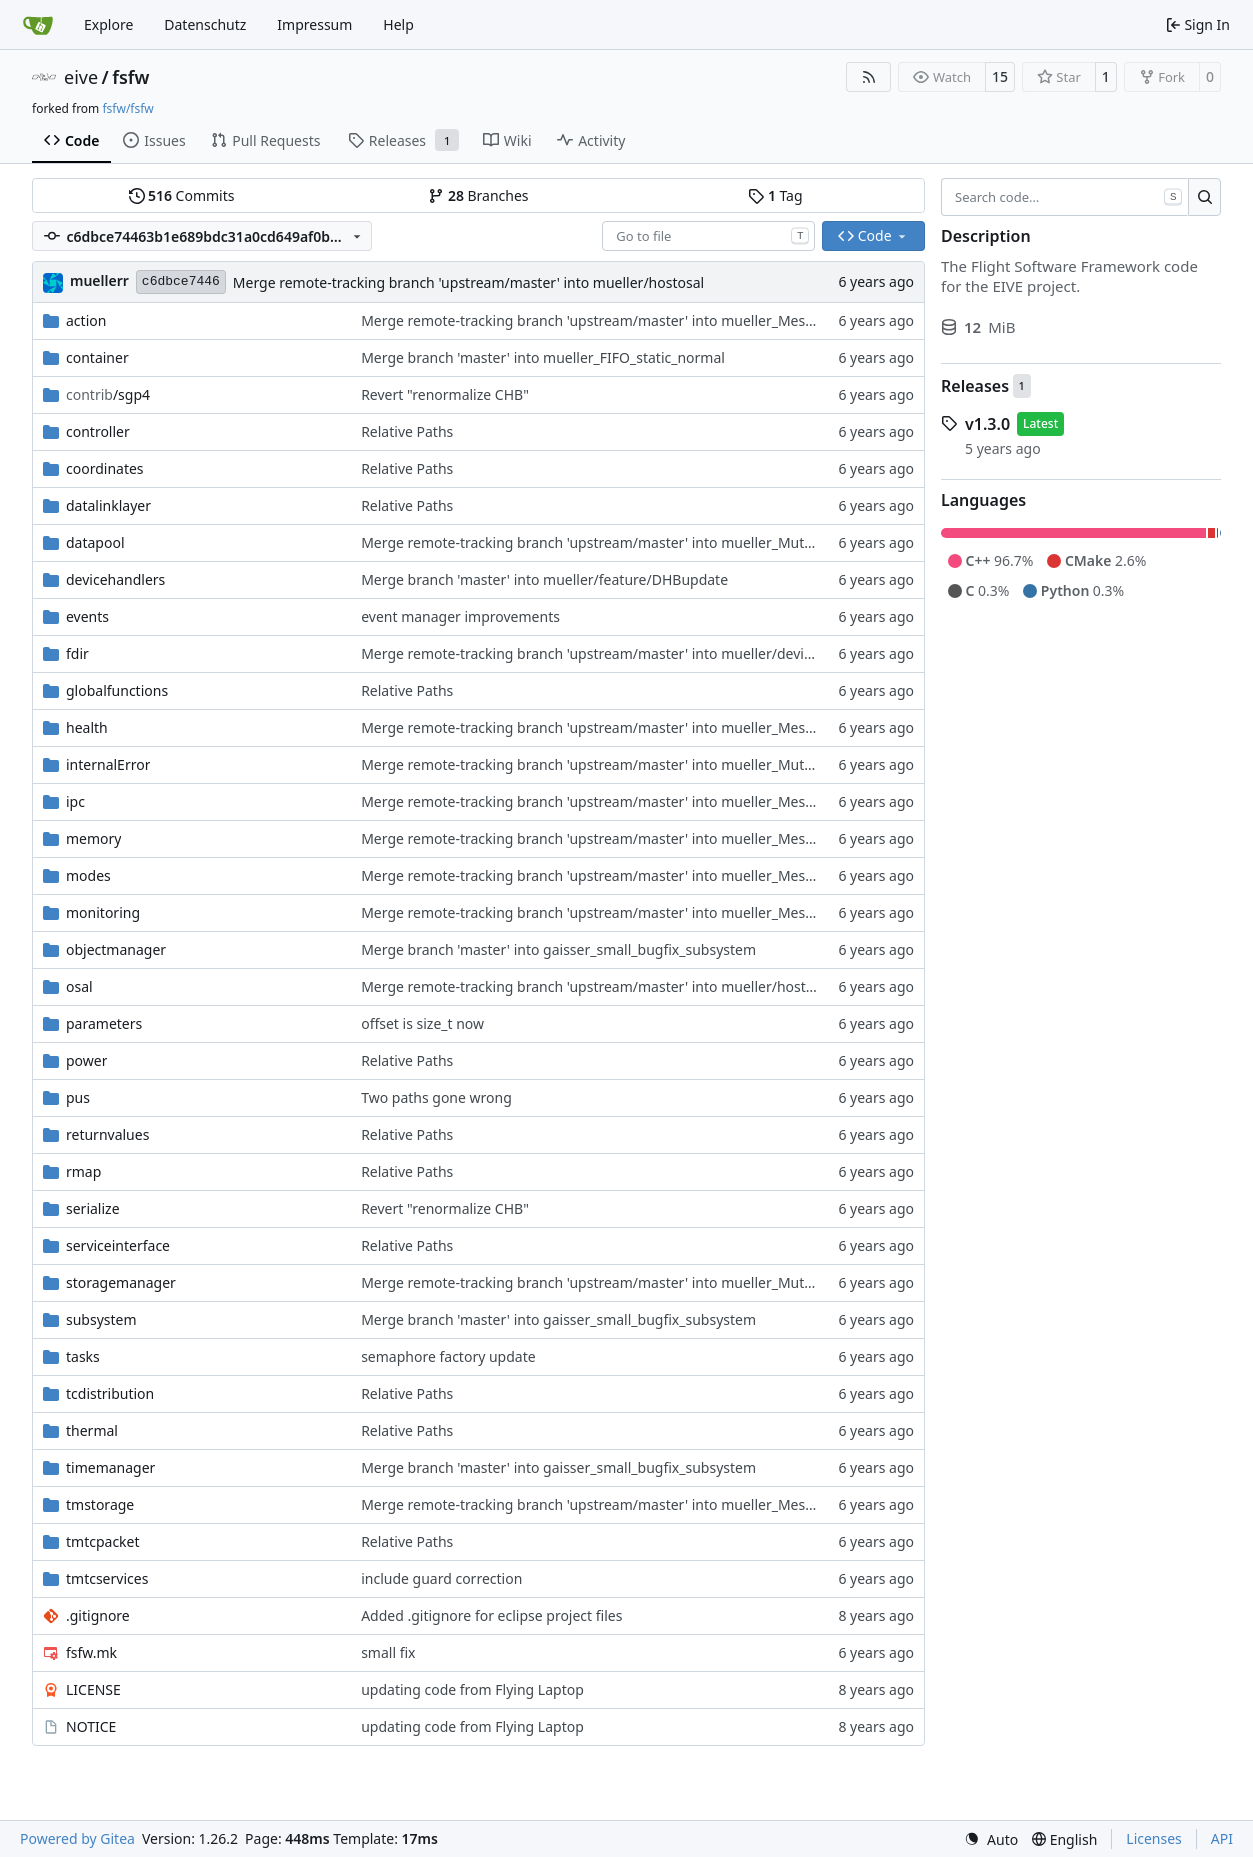  What do you see at coordinates (98, 1615) in the screenshot?
I see `.gitignore` at bounding box center [98, 1615].